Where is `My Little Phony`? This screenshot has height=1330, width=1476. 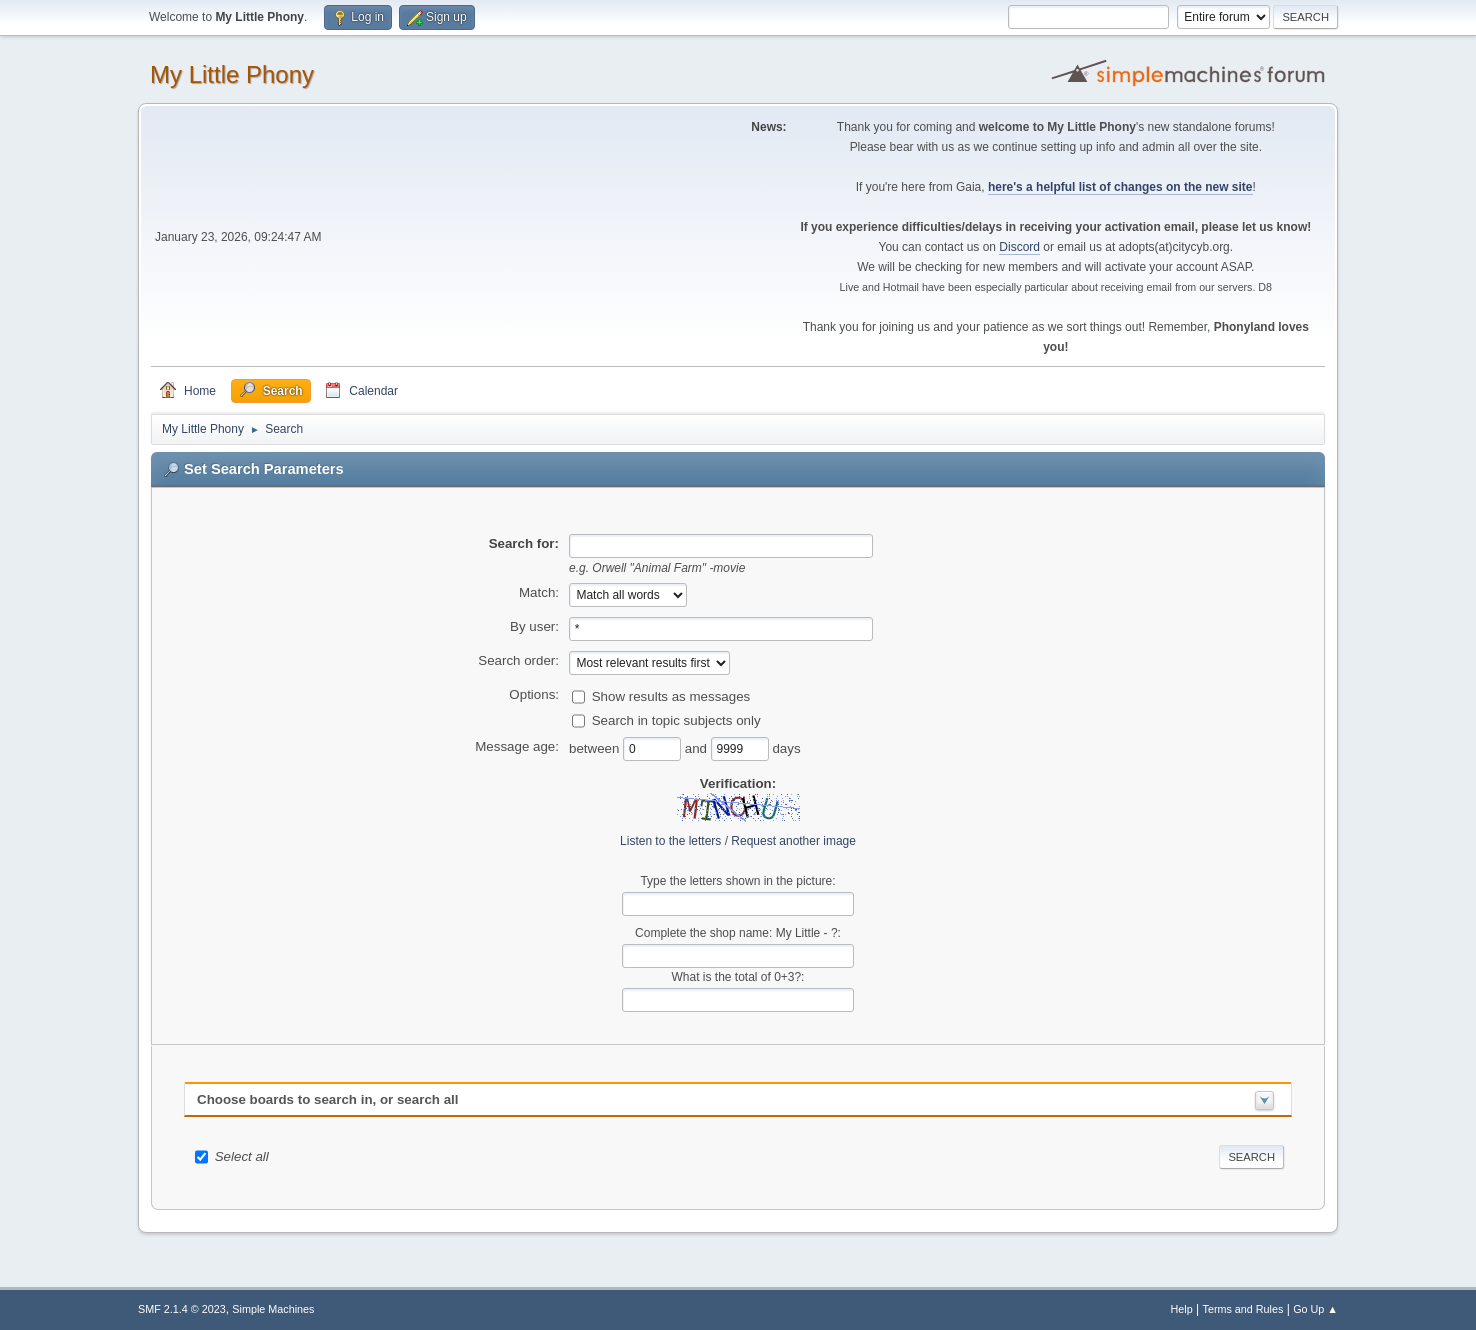
My Little Phony is located at coordinates (232, 74).